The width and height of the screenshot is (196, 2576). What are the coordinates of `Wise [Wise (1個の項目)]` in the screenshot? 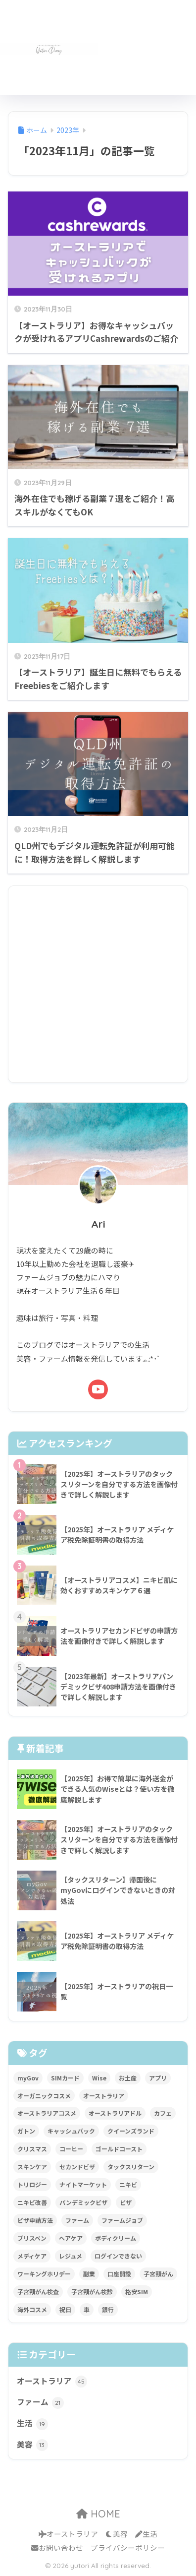 It's located at (99, 2077).